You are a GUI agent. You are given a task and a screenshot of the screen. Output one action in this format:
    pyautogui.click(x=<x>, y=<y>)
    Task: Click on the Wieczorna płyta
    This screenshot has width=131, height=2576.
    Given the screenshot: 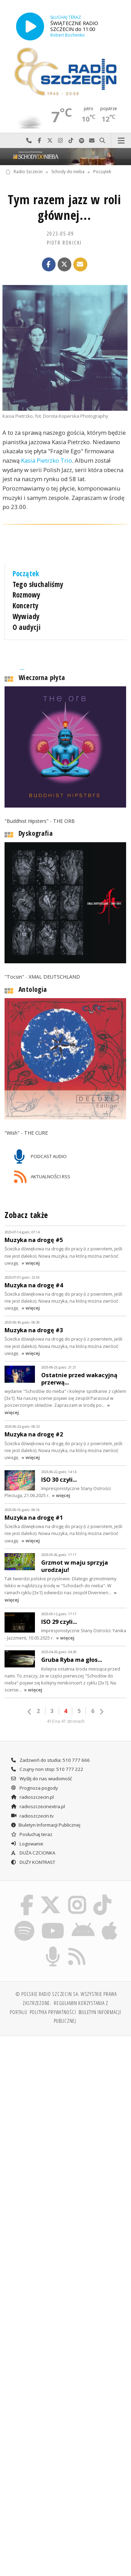 What is the action you would take?
    pyautogui.click(x=42, y=669)
    